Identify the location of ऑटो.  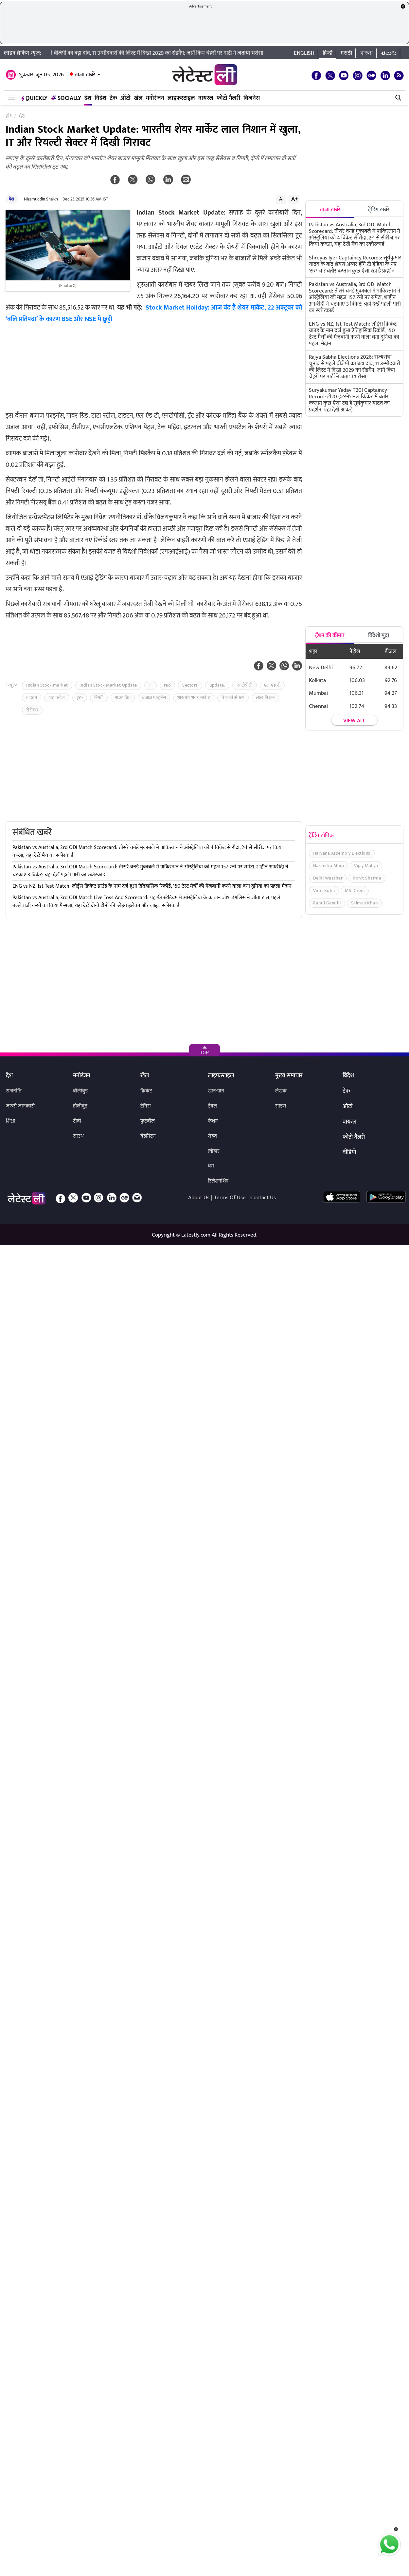
(125, 98).